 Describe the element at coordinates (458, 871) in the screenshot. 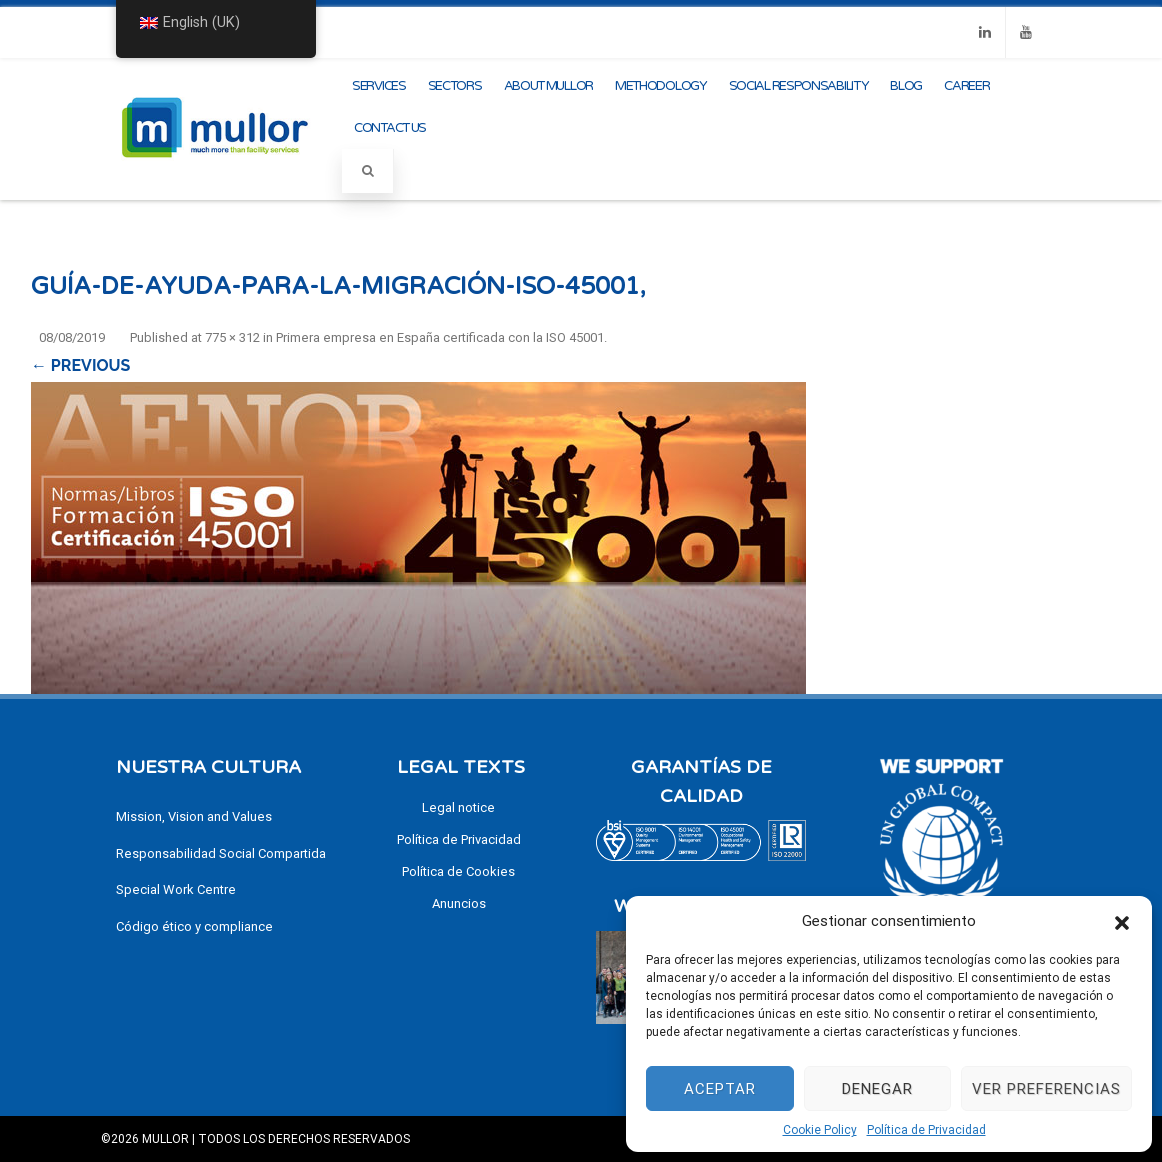

I see `Política de Cookies` at that location.